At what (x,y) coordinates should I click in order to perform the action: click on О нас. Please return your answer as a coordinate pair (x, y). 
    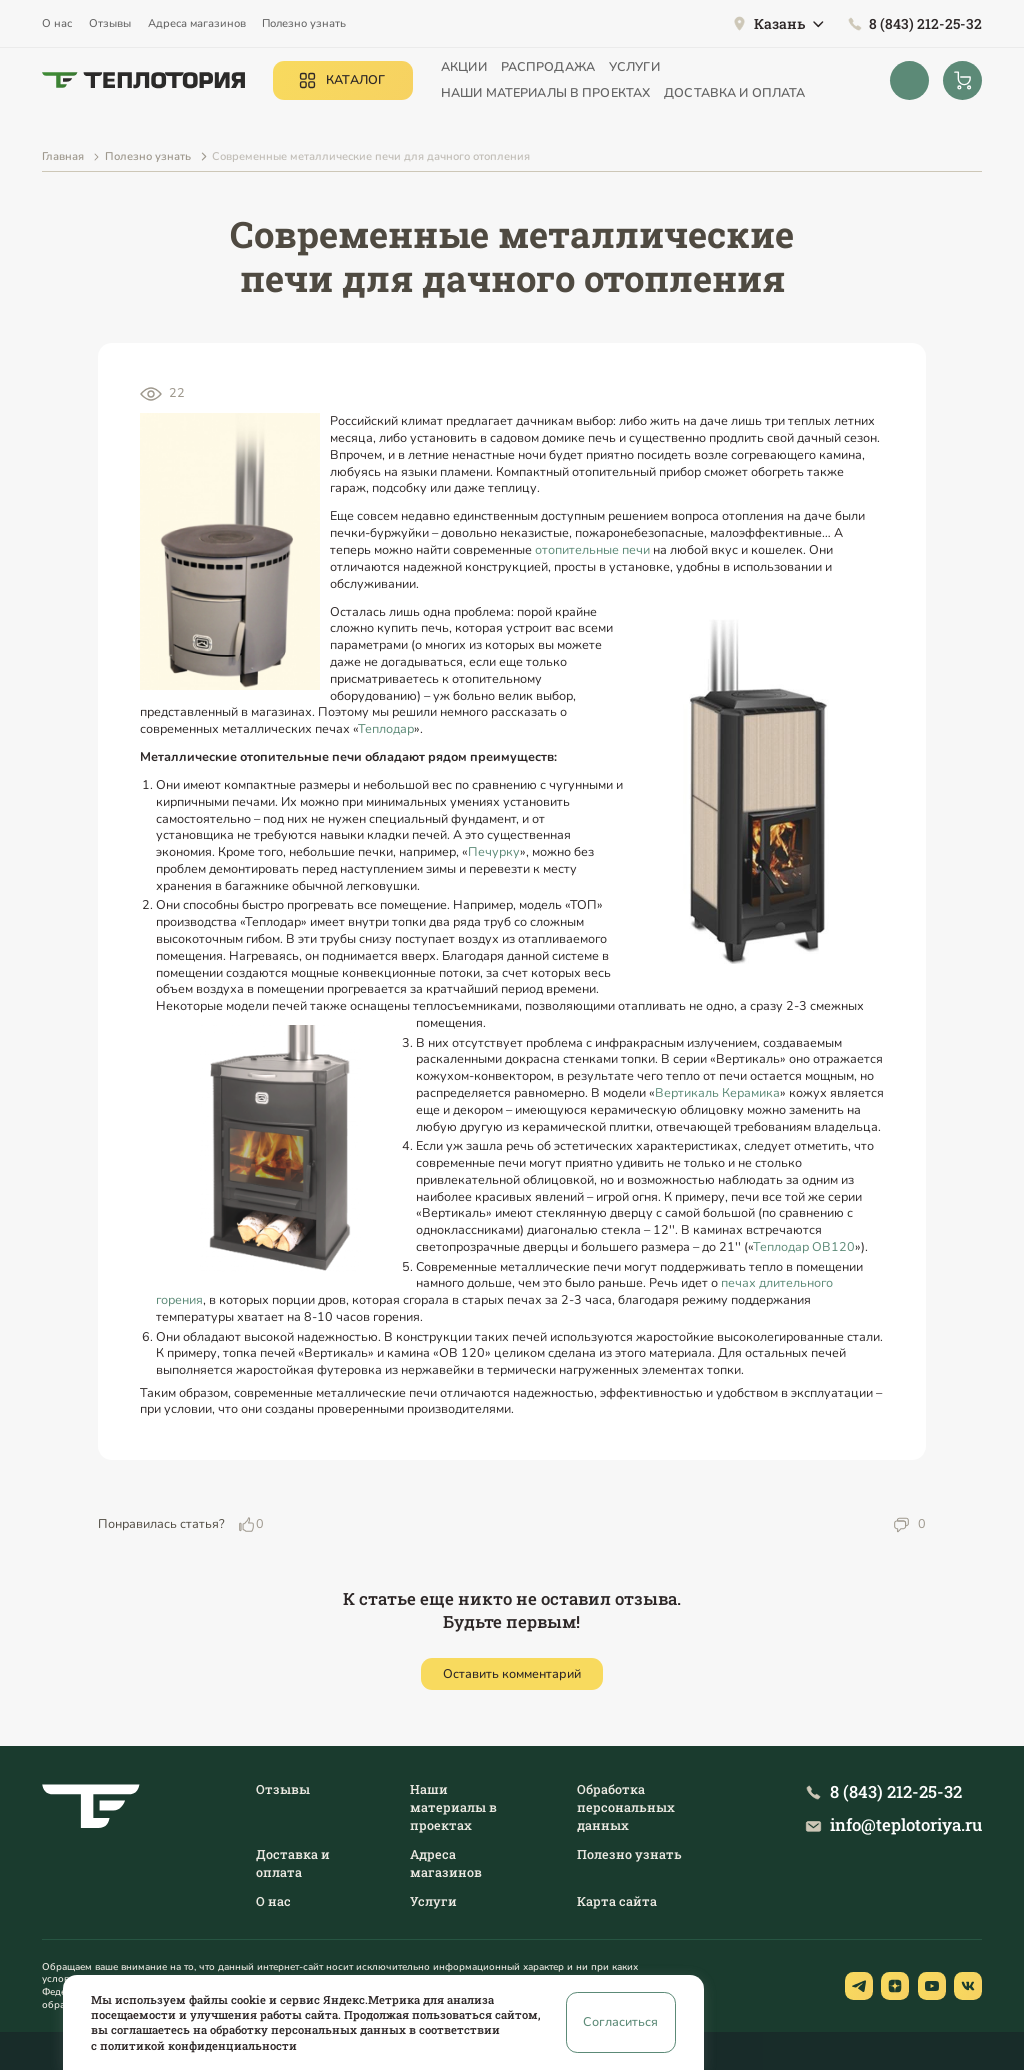
    Looking at the image, I should click on (57, 23).